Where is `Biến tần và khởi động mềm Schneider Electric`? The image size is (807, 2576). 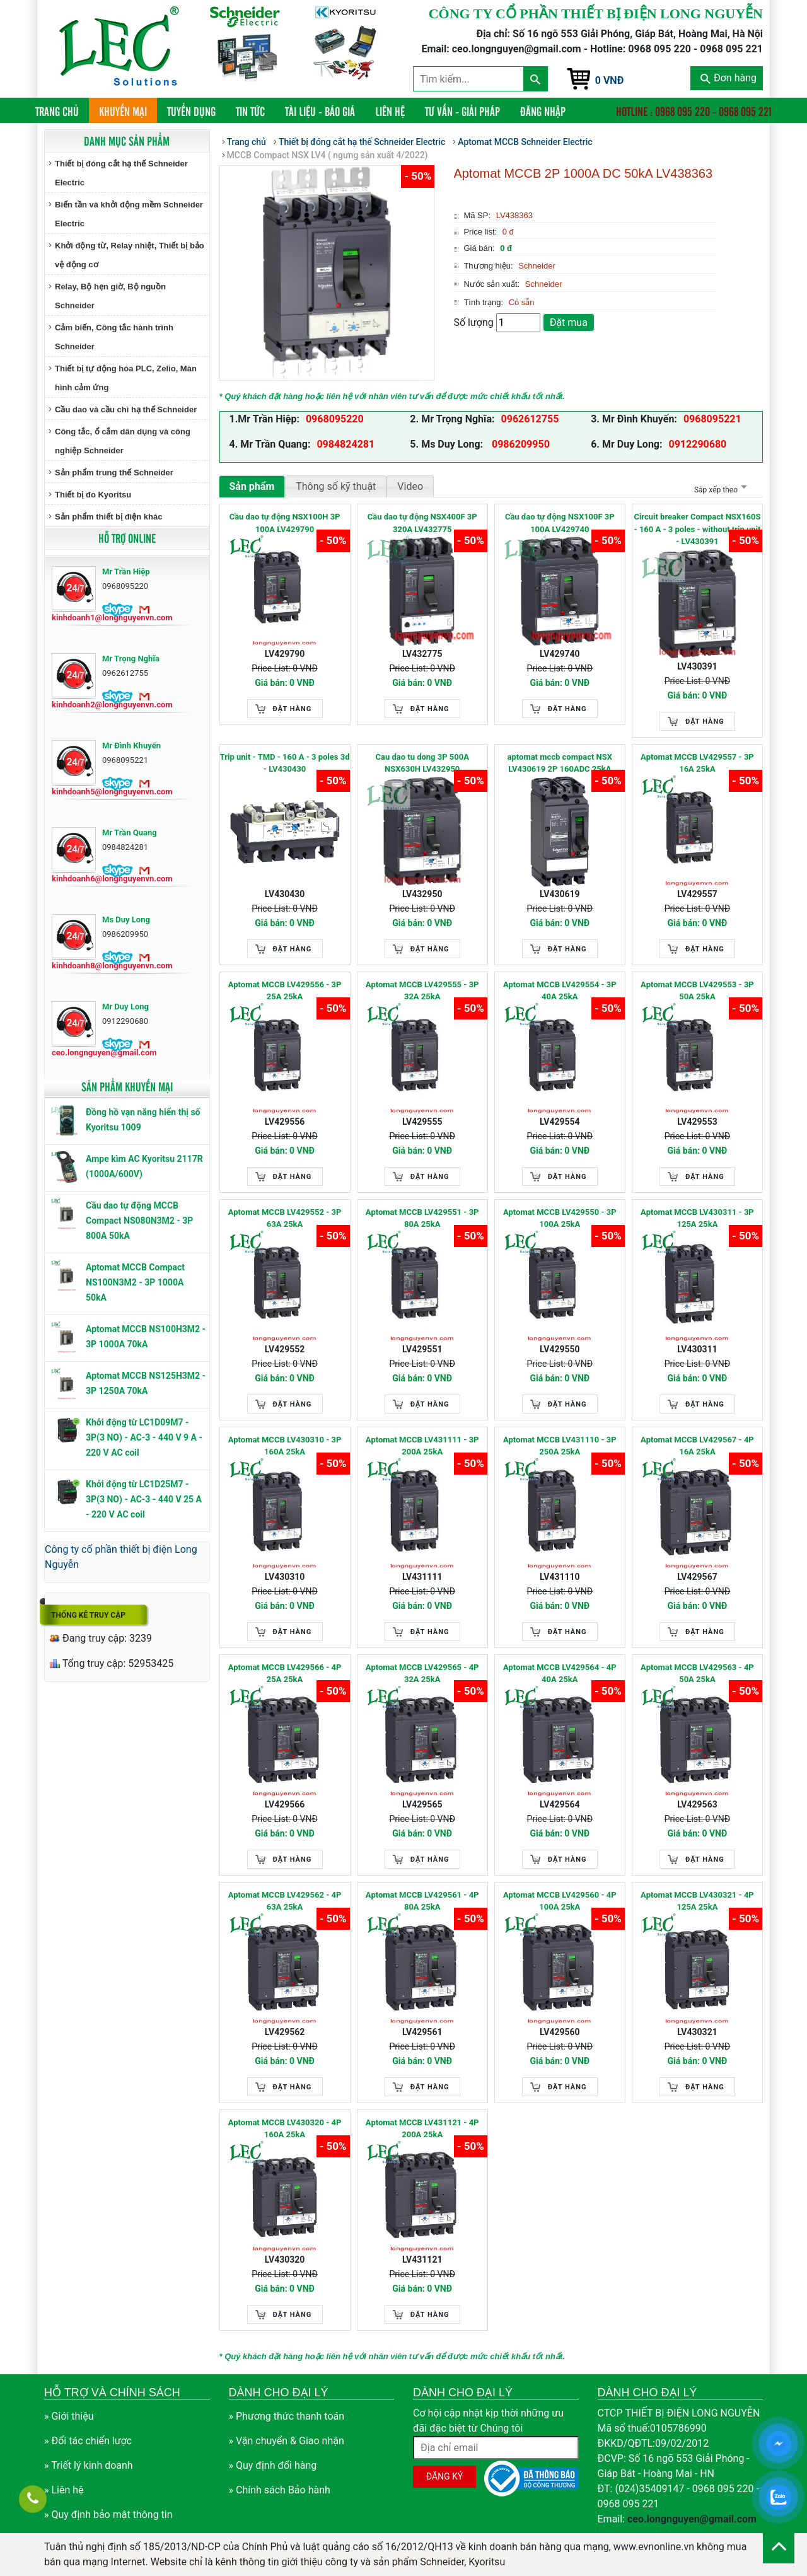 Biến tần và khởi động mềm Schneider Electric is located at coordinates (129, 214).